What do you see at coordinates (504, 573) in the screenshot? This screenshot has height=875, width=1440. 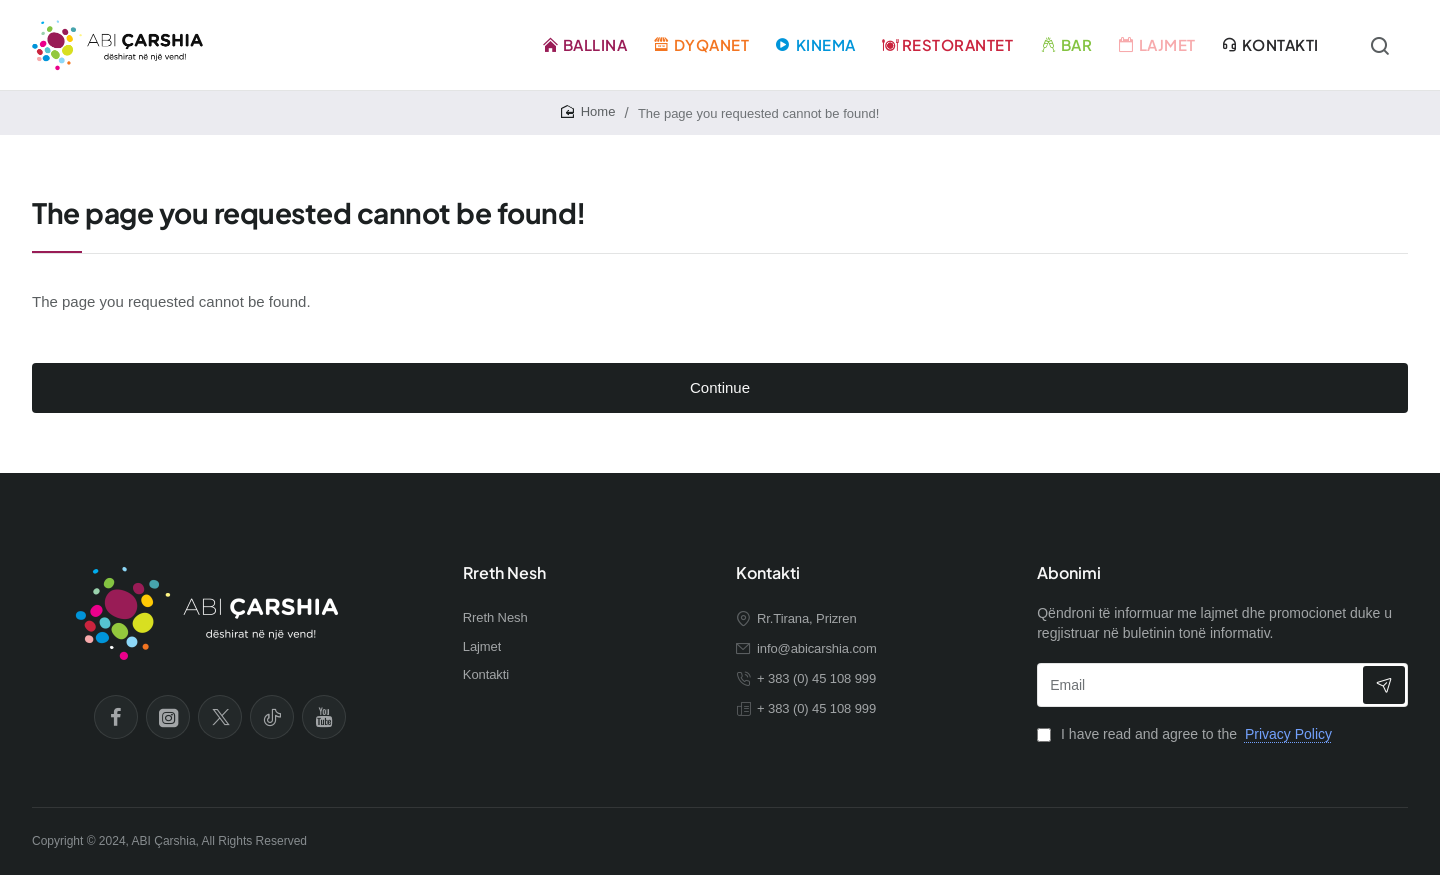 I see `Rreth Nesh` at bounding box center [504, 573].